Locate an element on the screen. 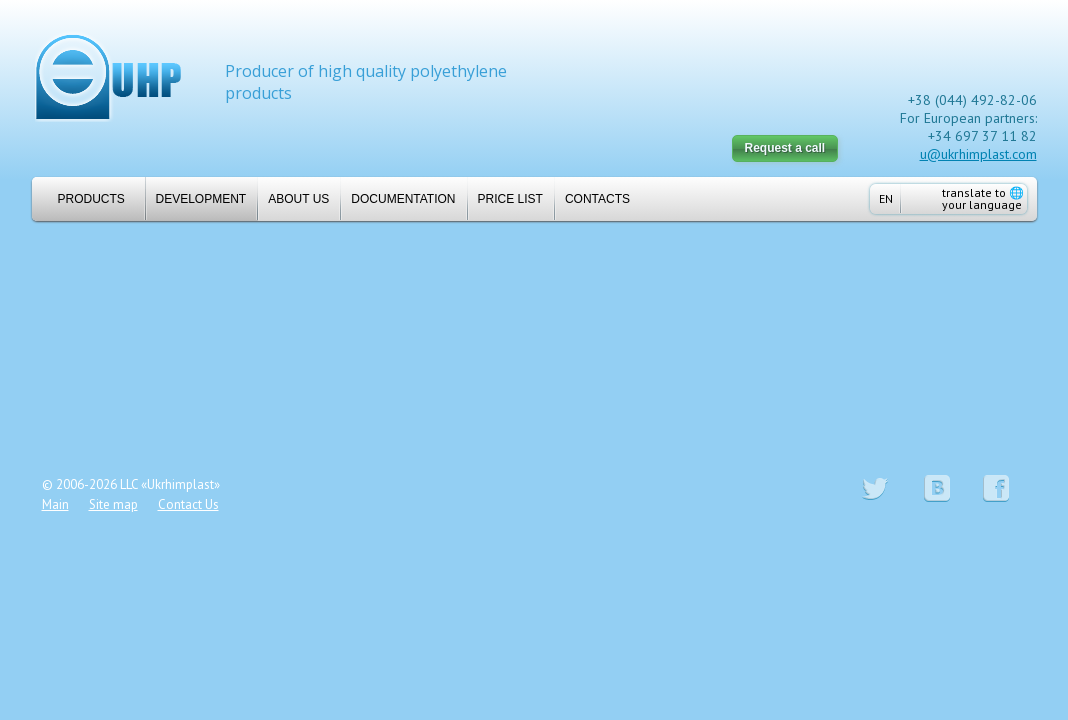 This screenshot has width=1068, height=720. Contacts is located at coordinates (597, 199).